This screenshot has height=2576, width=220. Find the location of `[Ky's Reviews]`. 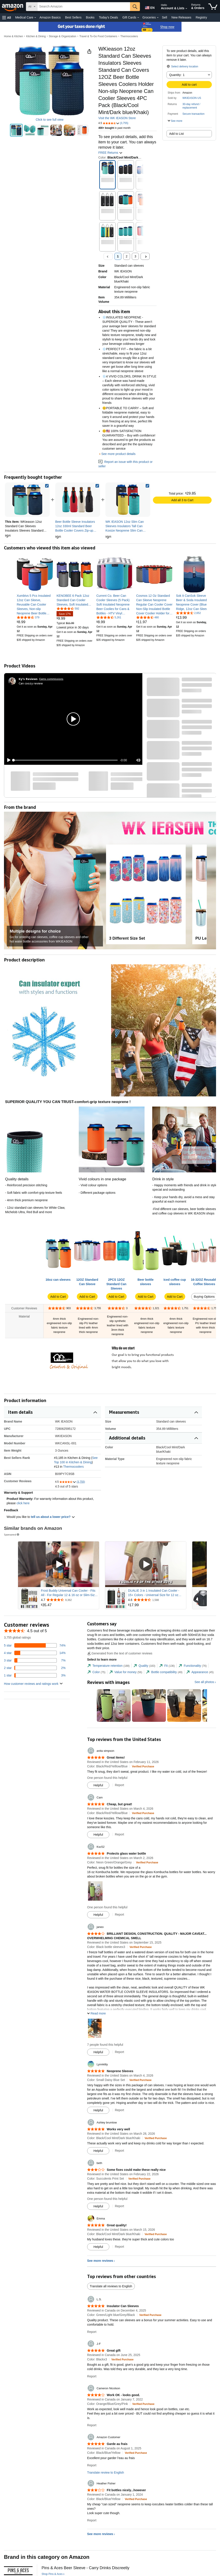

[Ky's Reviews] is located at coordinates (28, 756).